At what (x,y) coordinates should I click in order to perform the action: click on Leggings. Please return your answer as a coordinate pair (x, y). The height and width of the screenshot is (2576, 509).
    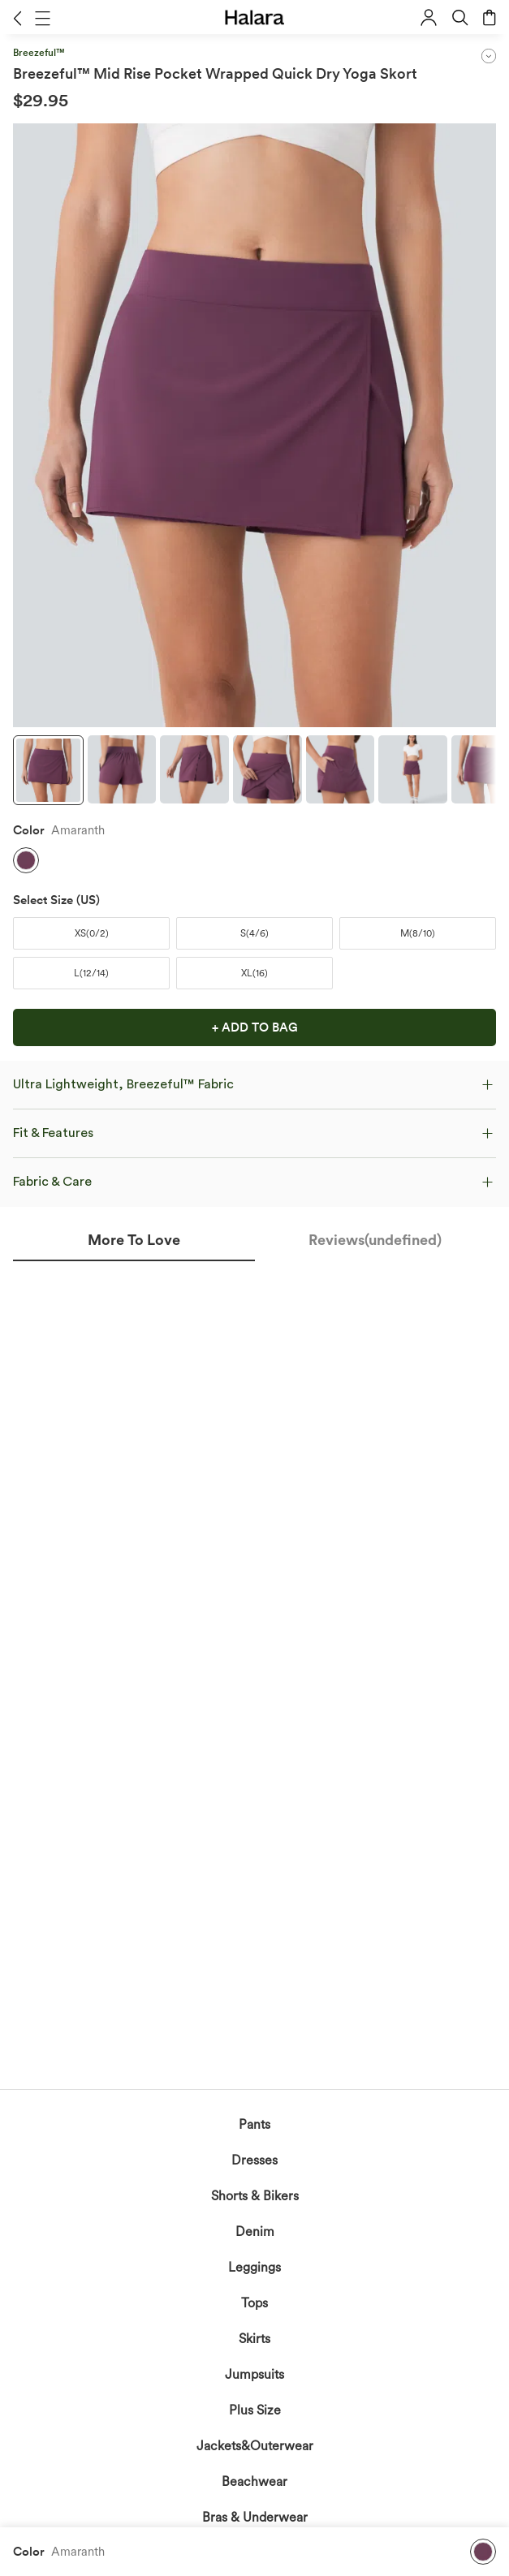
    Looking at the image, I should click on (254, 2267).